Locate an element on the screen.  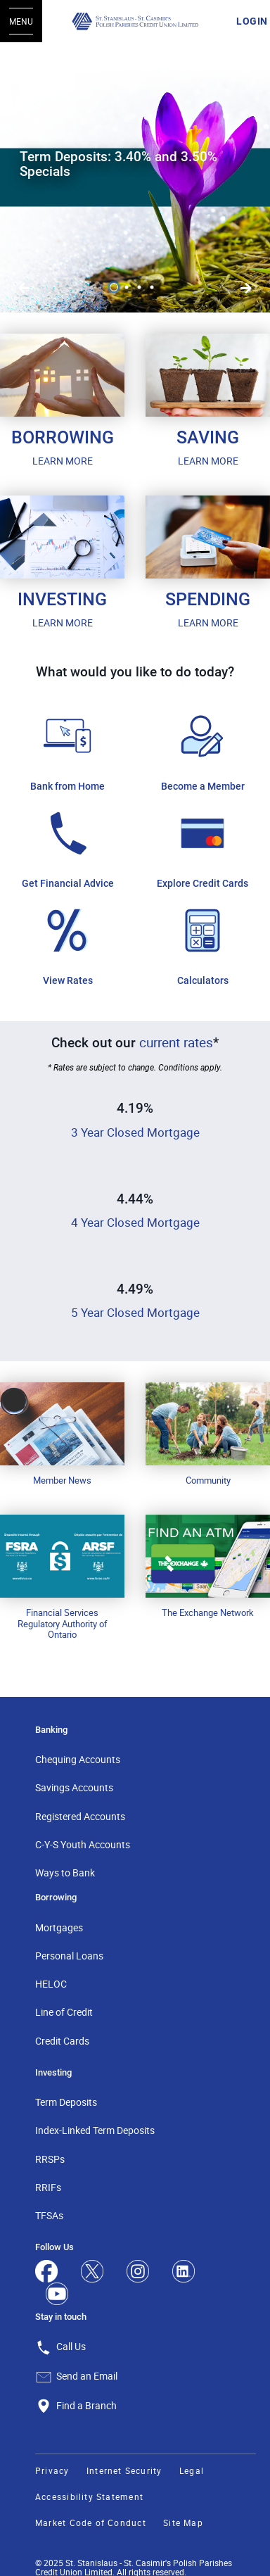
The Exchange Network is located at coordinates (208, 1612).